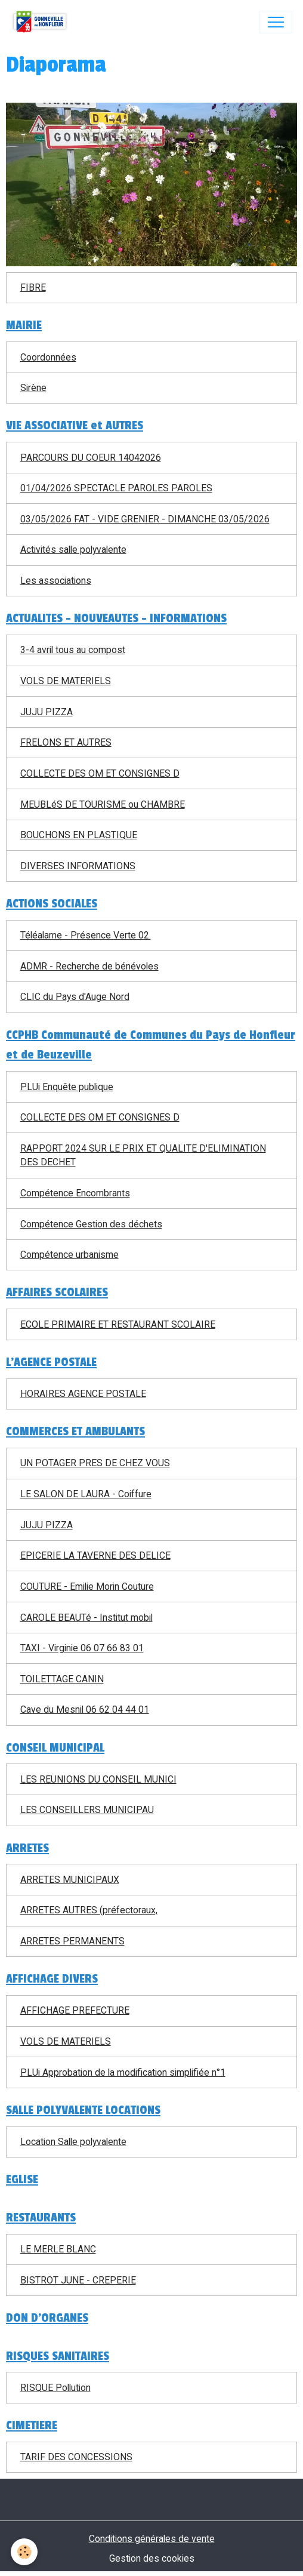 The height and width of the screenshot is (2576, 303). What do you see at coordinates (86, 1617) in the screenshot?
I see `CAROLE BEAUTé - Institut mobil` at bounding box center [86, 1617].